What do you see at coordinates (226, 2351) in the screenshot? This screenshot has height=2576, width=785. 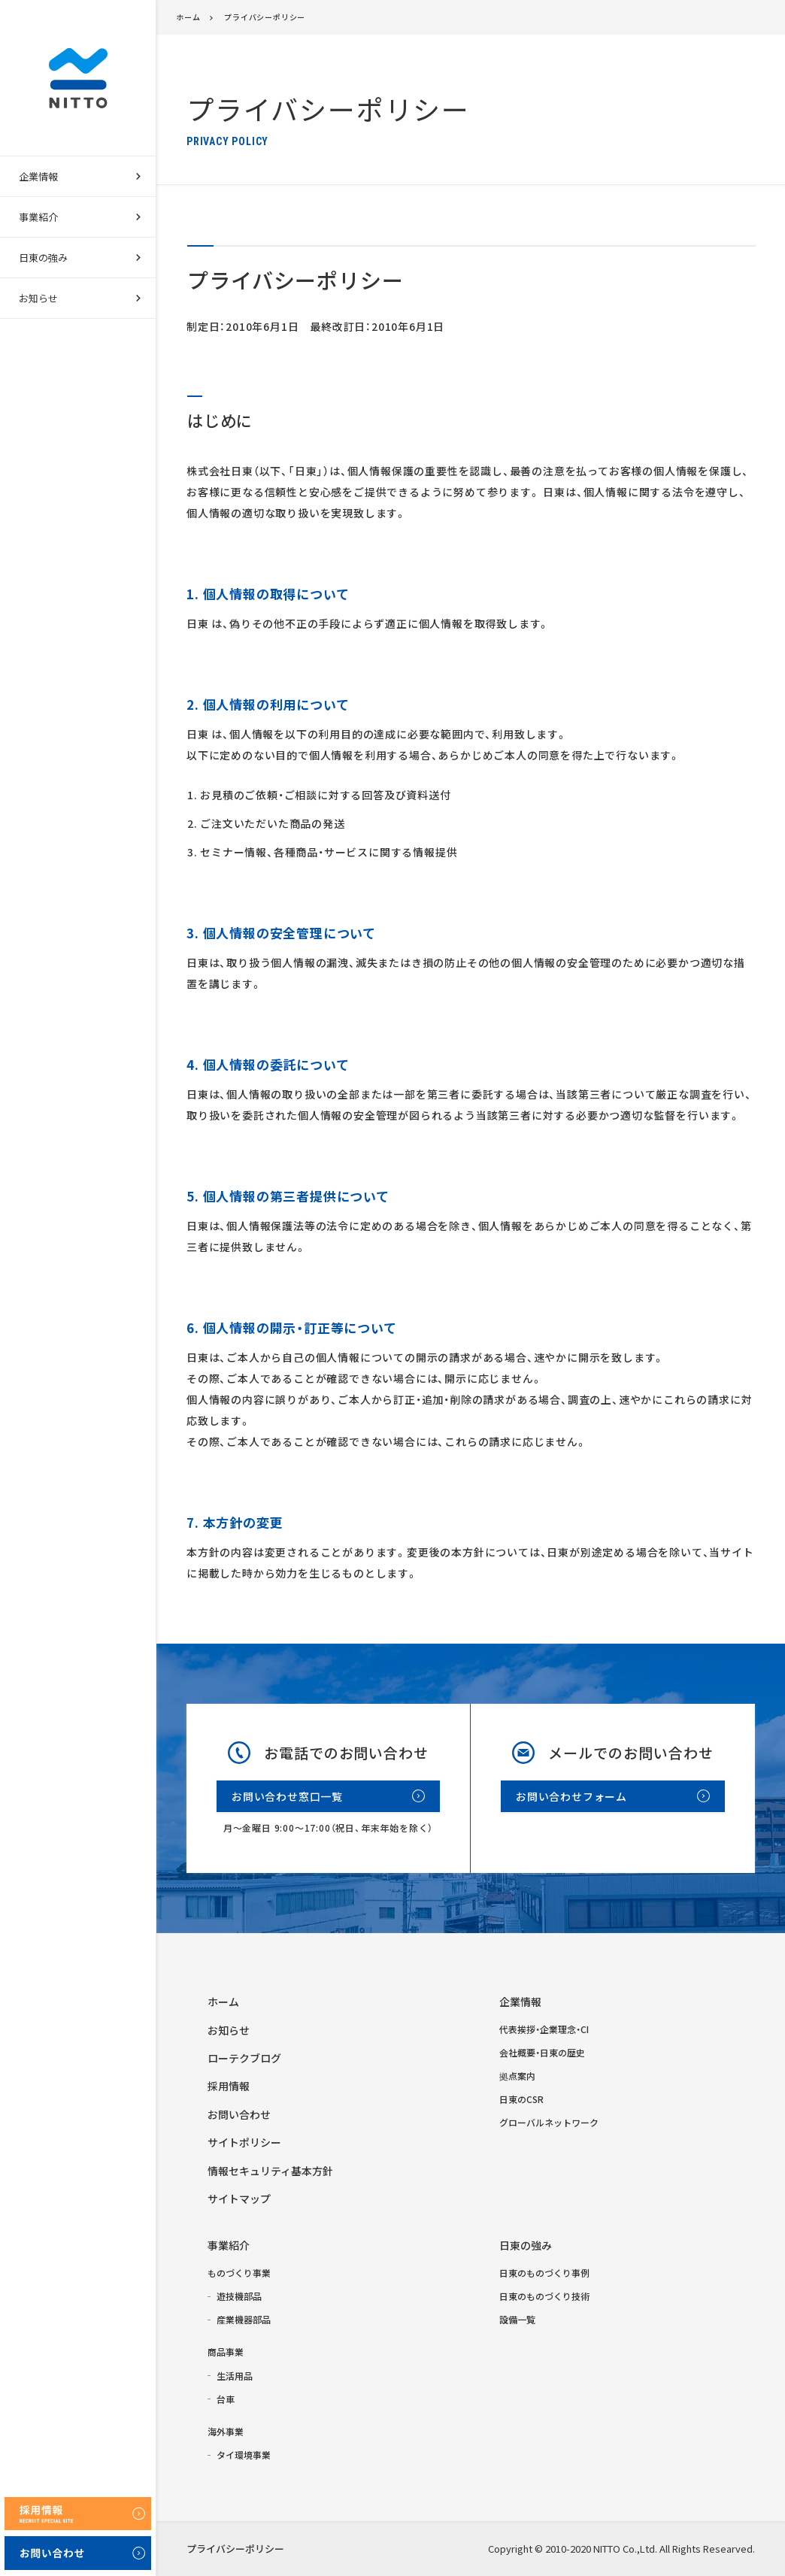 I see `商品事業` at bounding box center [226, 2351].